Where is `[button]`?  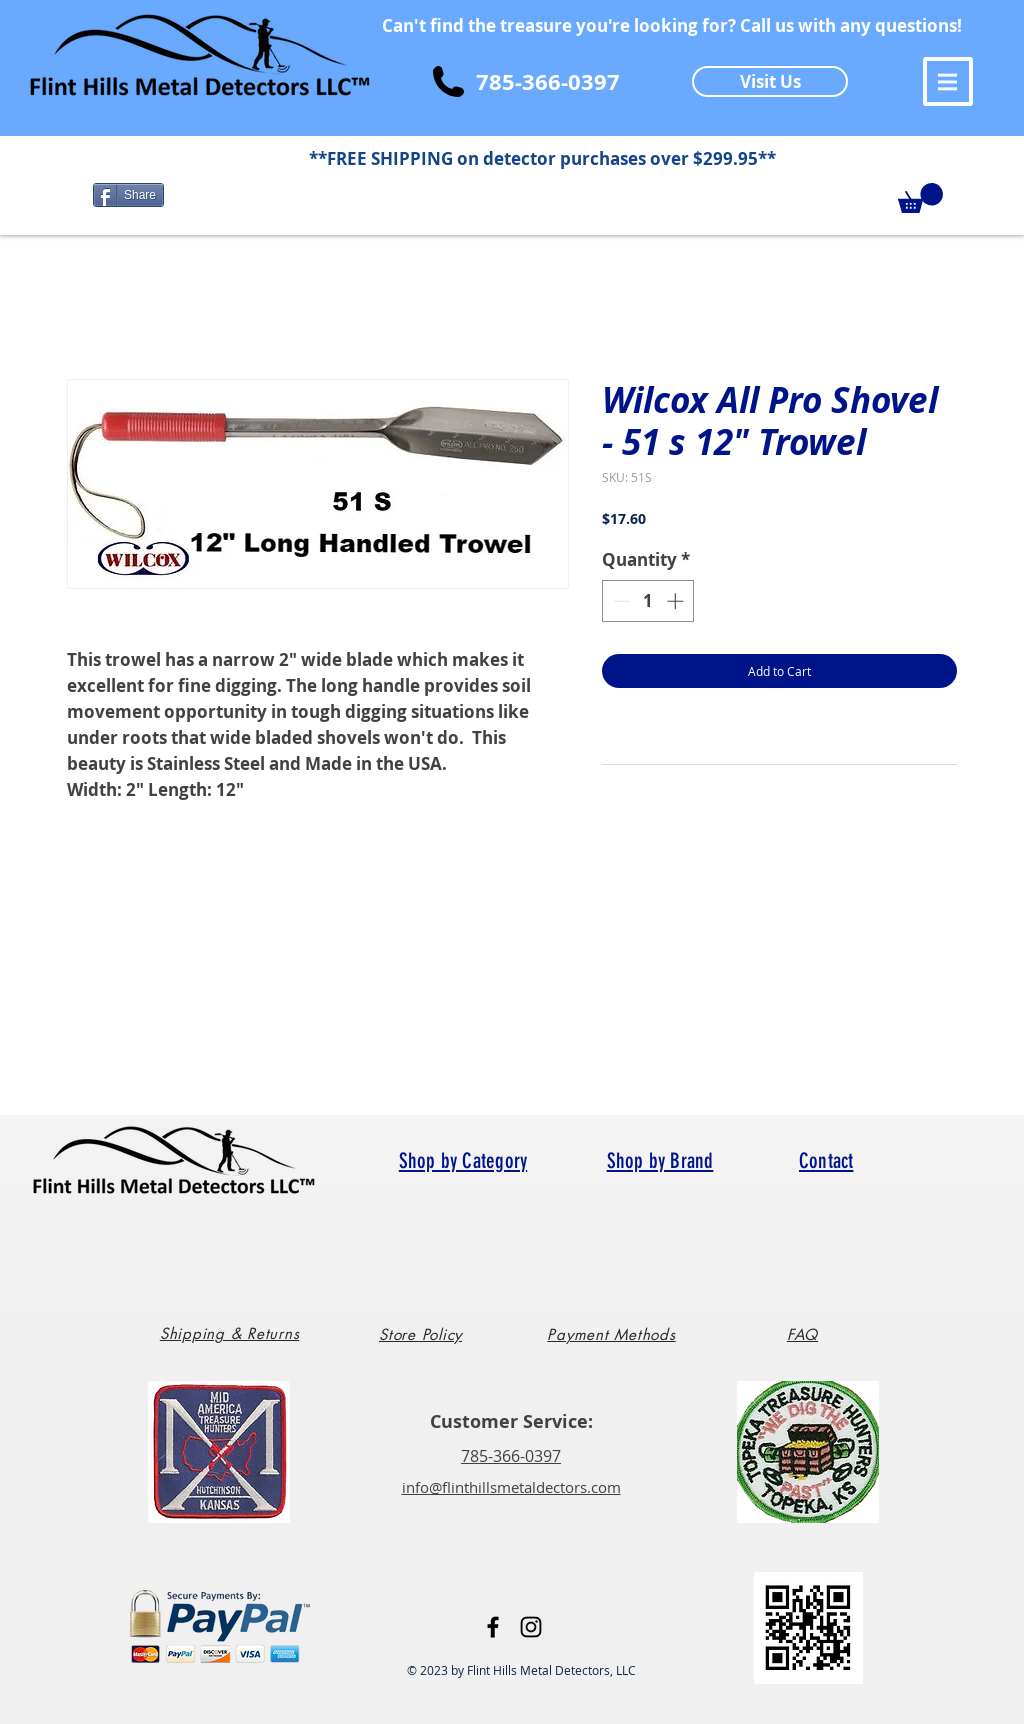 [button] is located at coordinates (948, 81).